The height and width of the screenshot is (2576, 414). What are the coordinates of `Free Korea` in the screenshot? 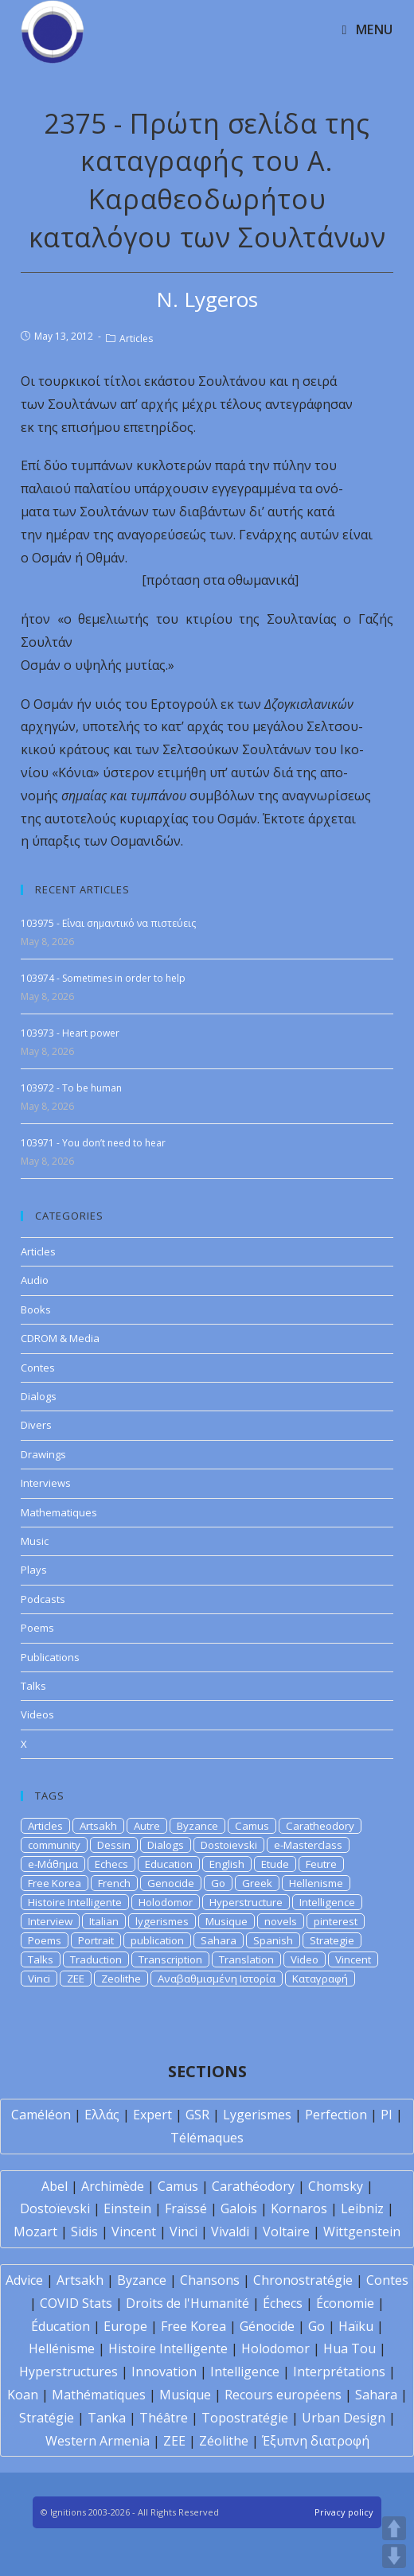 It's located at (54, 1883).